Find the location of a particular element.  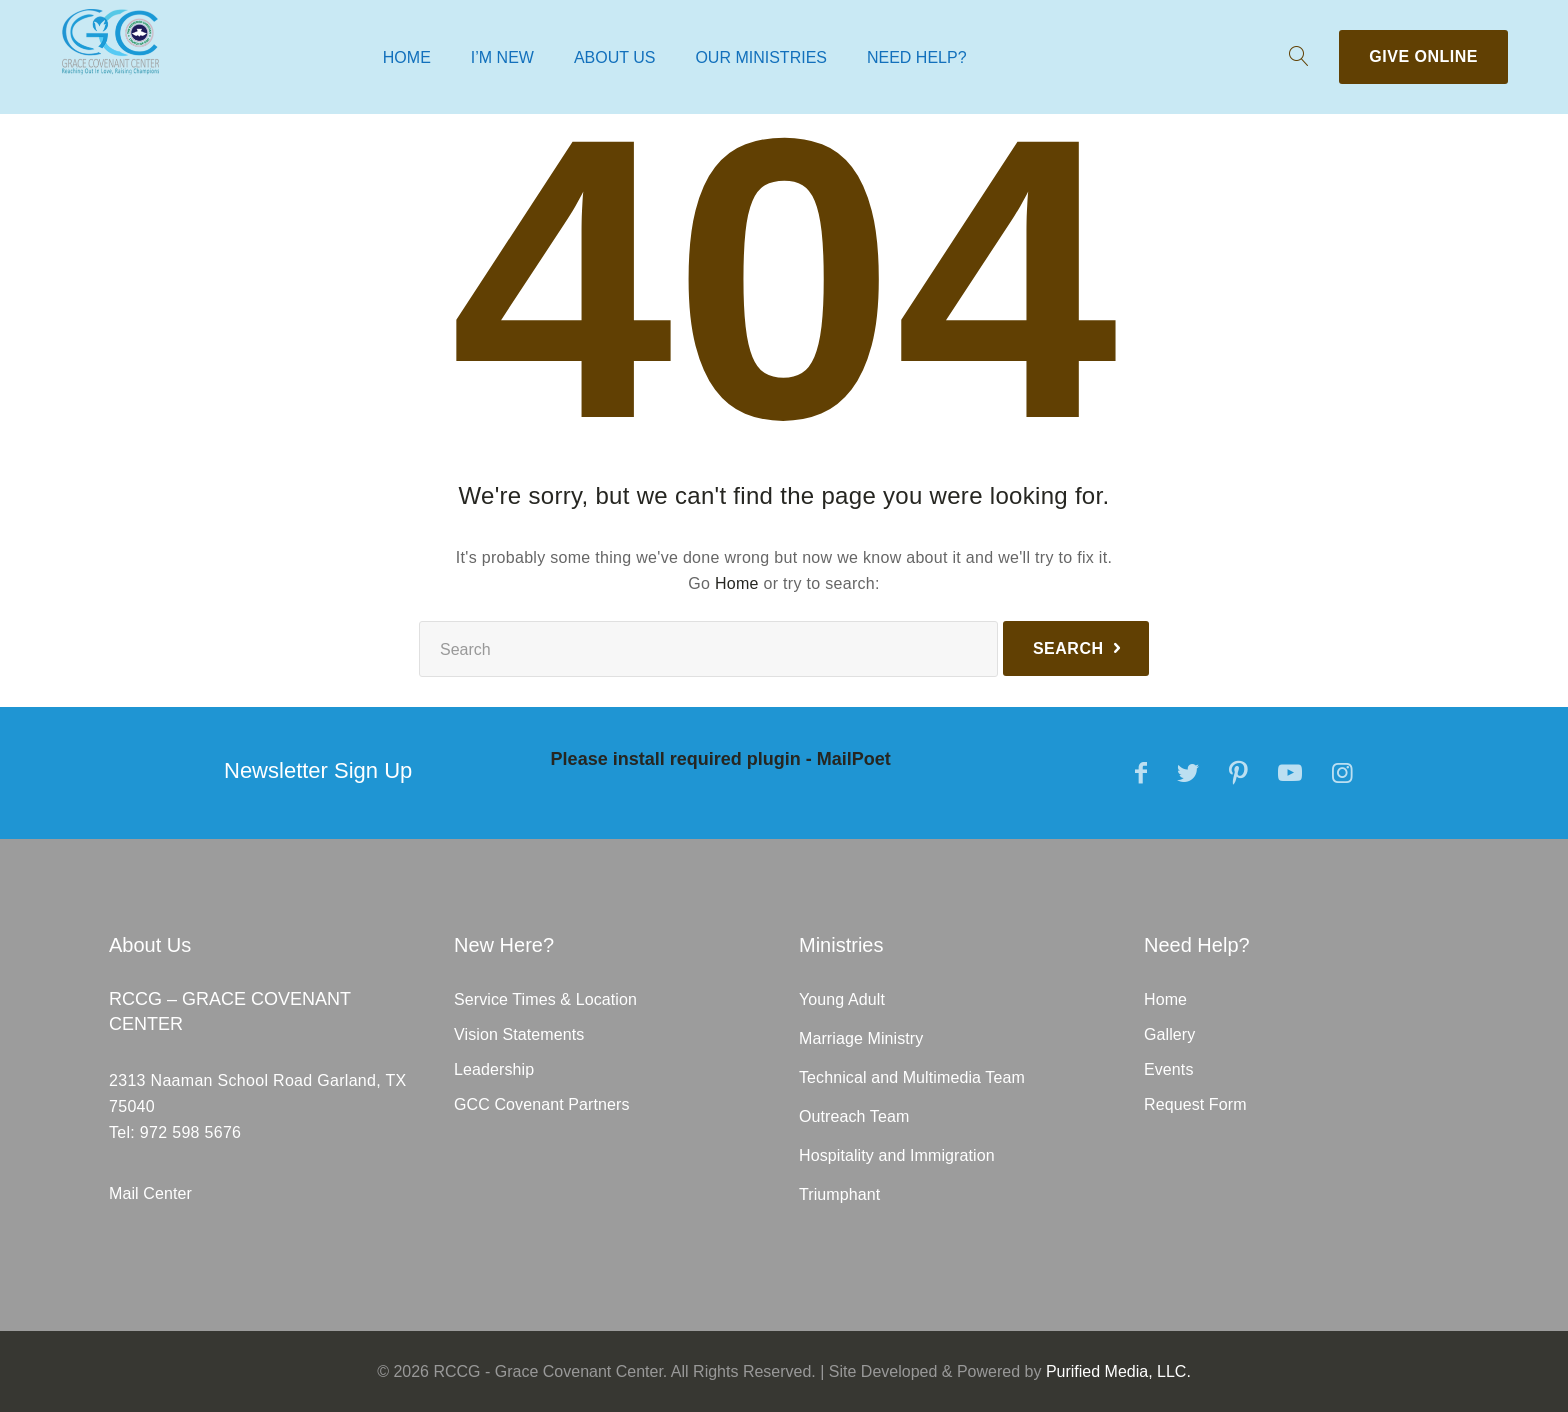

Vision Statements is located at coordinates (519, 1034).